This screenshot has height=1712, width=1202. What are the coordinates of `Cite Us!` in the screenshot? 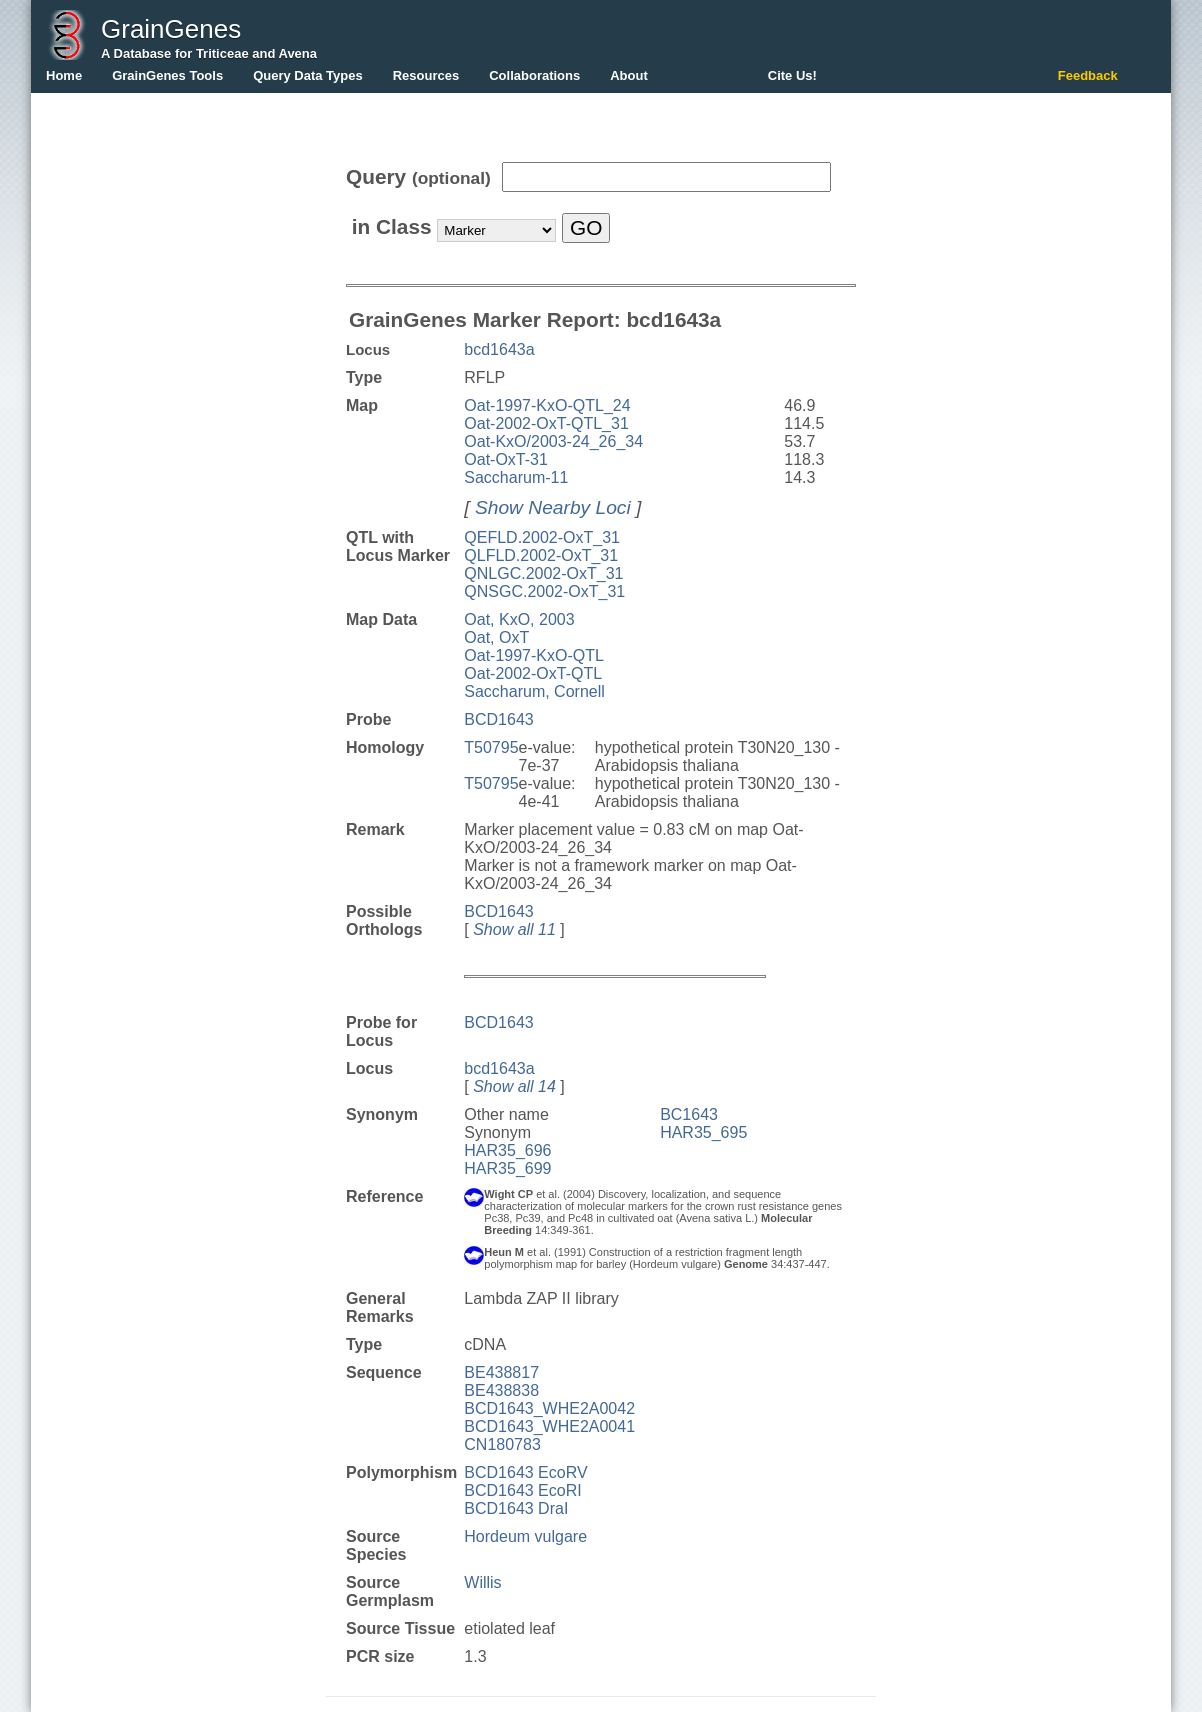 It's located at (792, 75).